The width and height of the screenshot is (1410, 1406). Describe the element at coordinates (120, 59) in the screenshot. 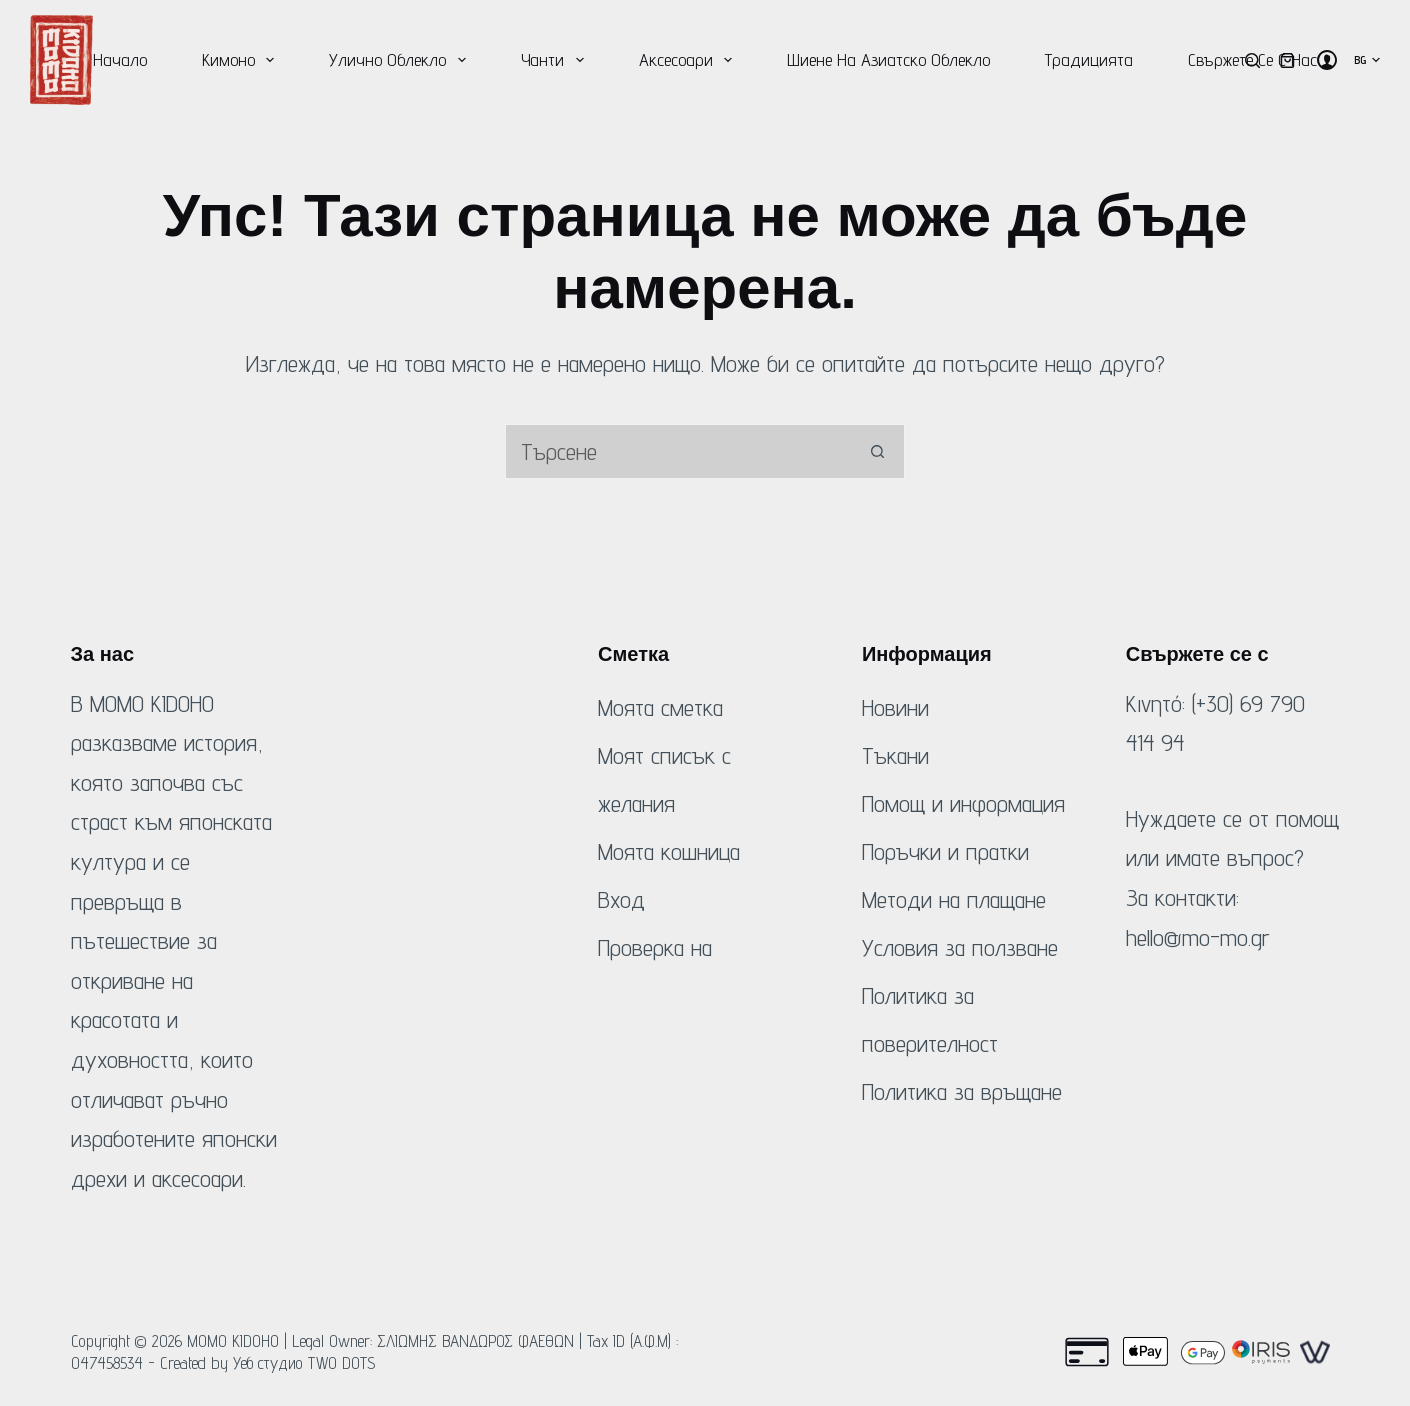

I see `Начало` at that location.